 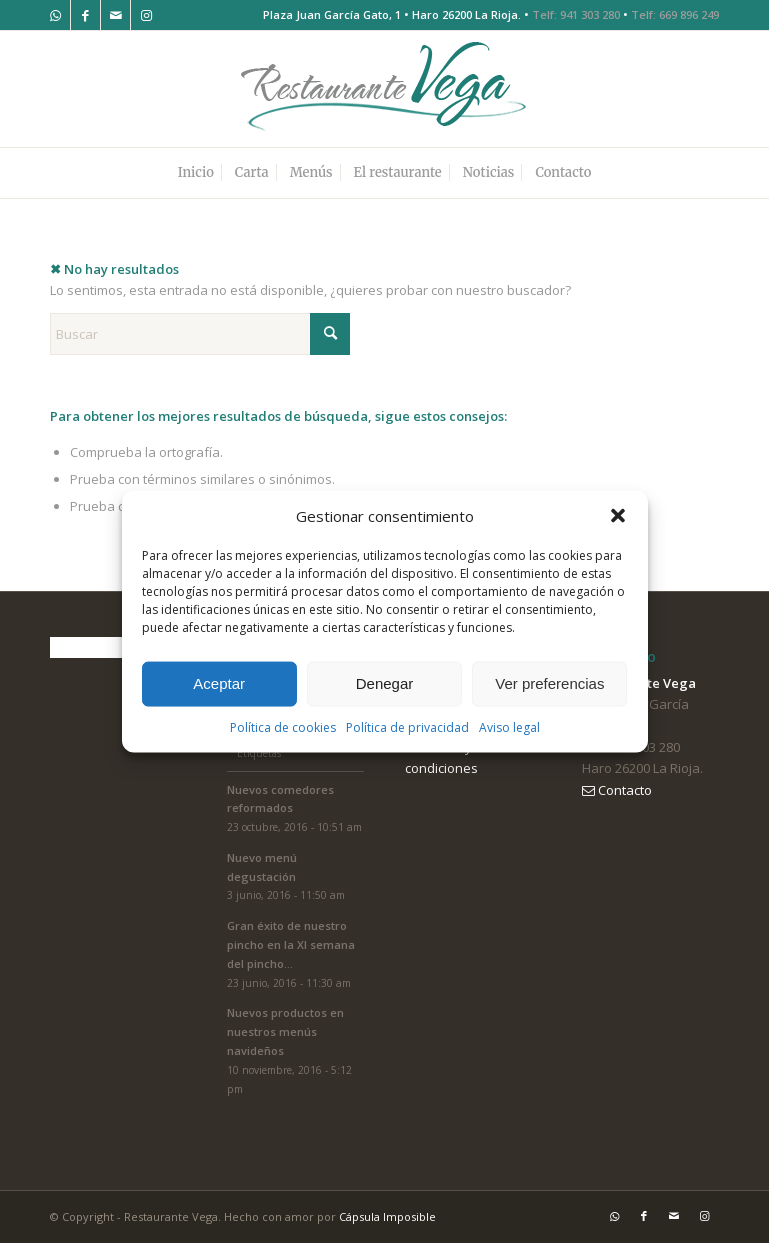 I want to click on [logo-restaurante-vega], so click(x=385, y=89).